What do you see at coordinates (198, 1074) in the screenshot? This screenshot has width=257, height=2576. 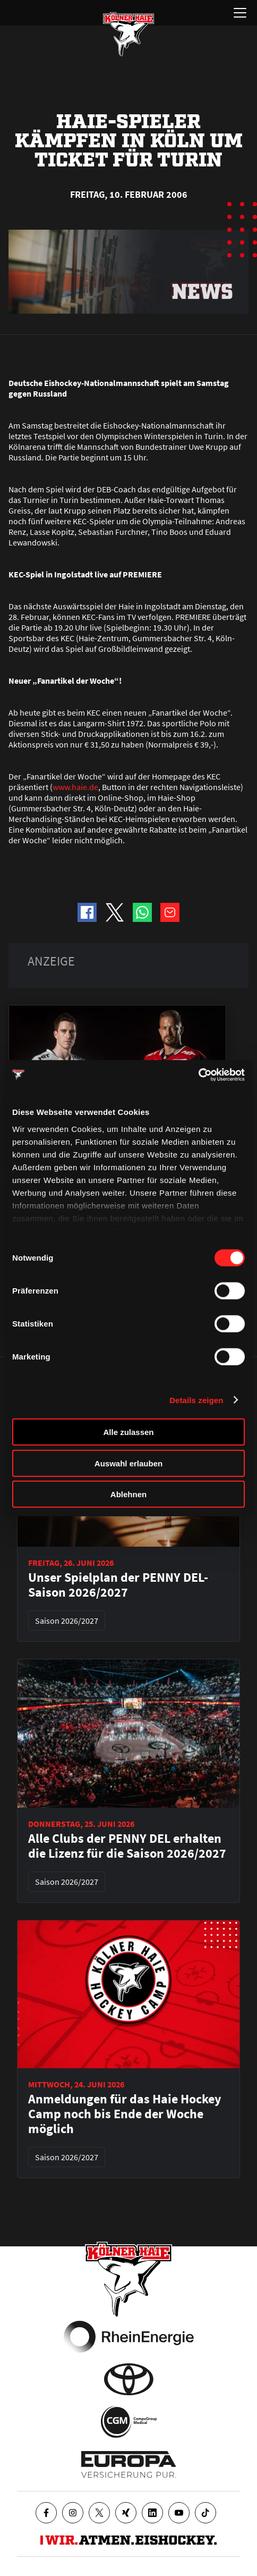 I see `[Cookiebot von Usercentrics - öffnet in einem neuen Fenster]` at bounding box center [198, 1074].